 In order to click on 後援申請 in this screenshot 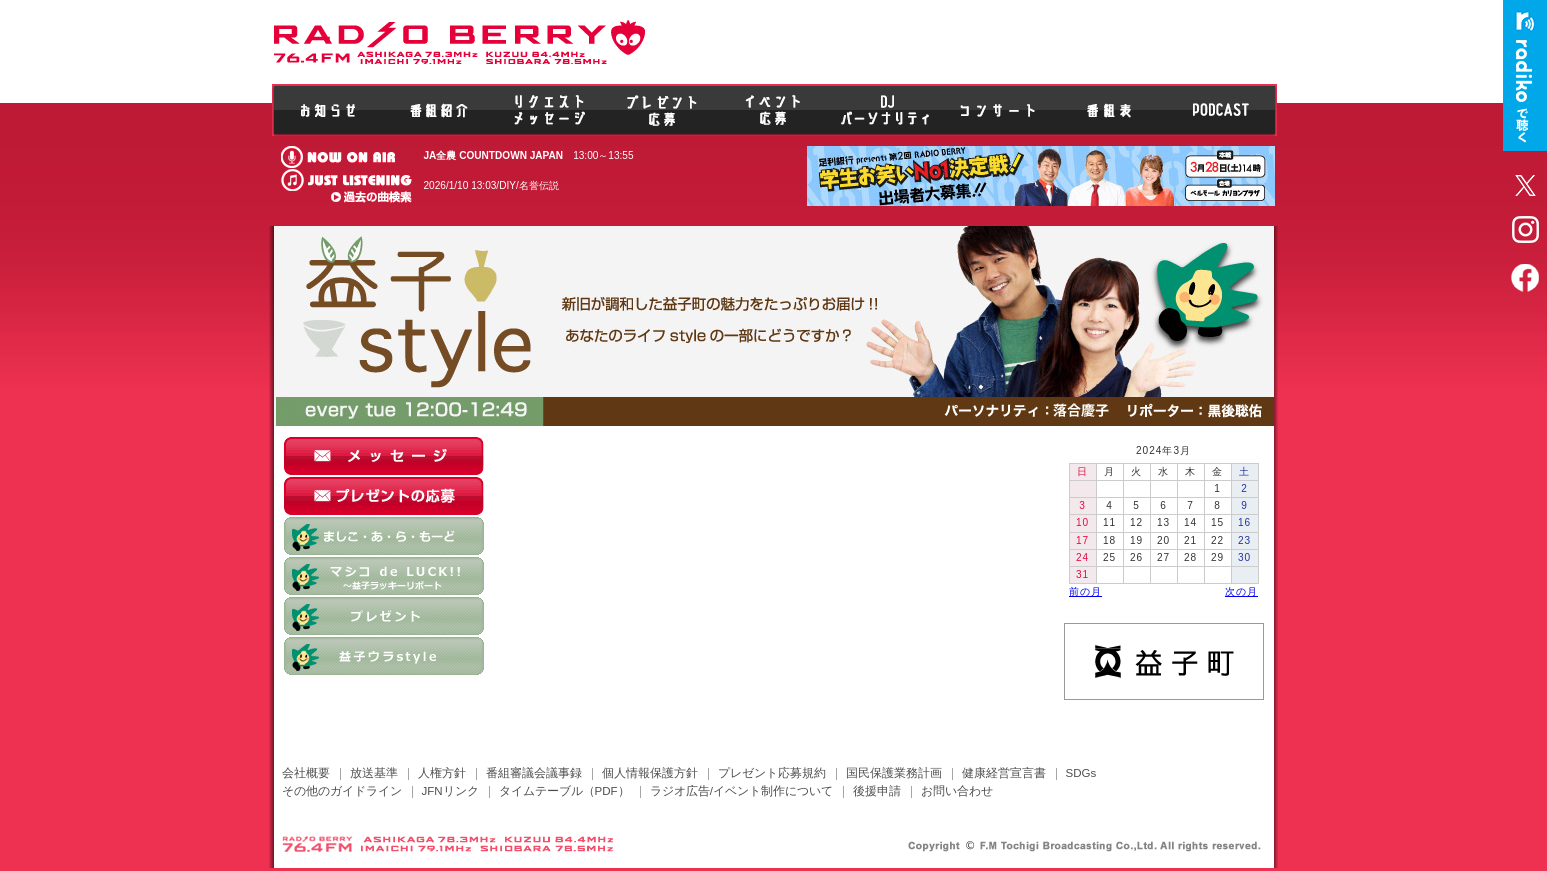, I will do `click(877, 791)`.